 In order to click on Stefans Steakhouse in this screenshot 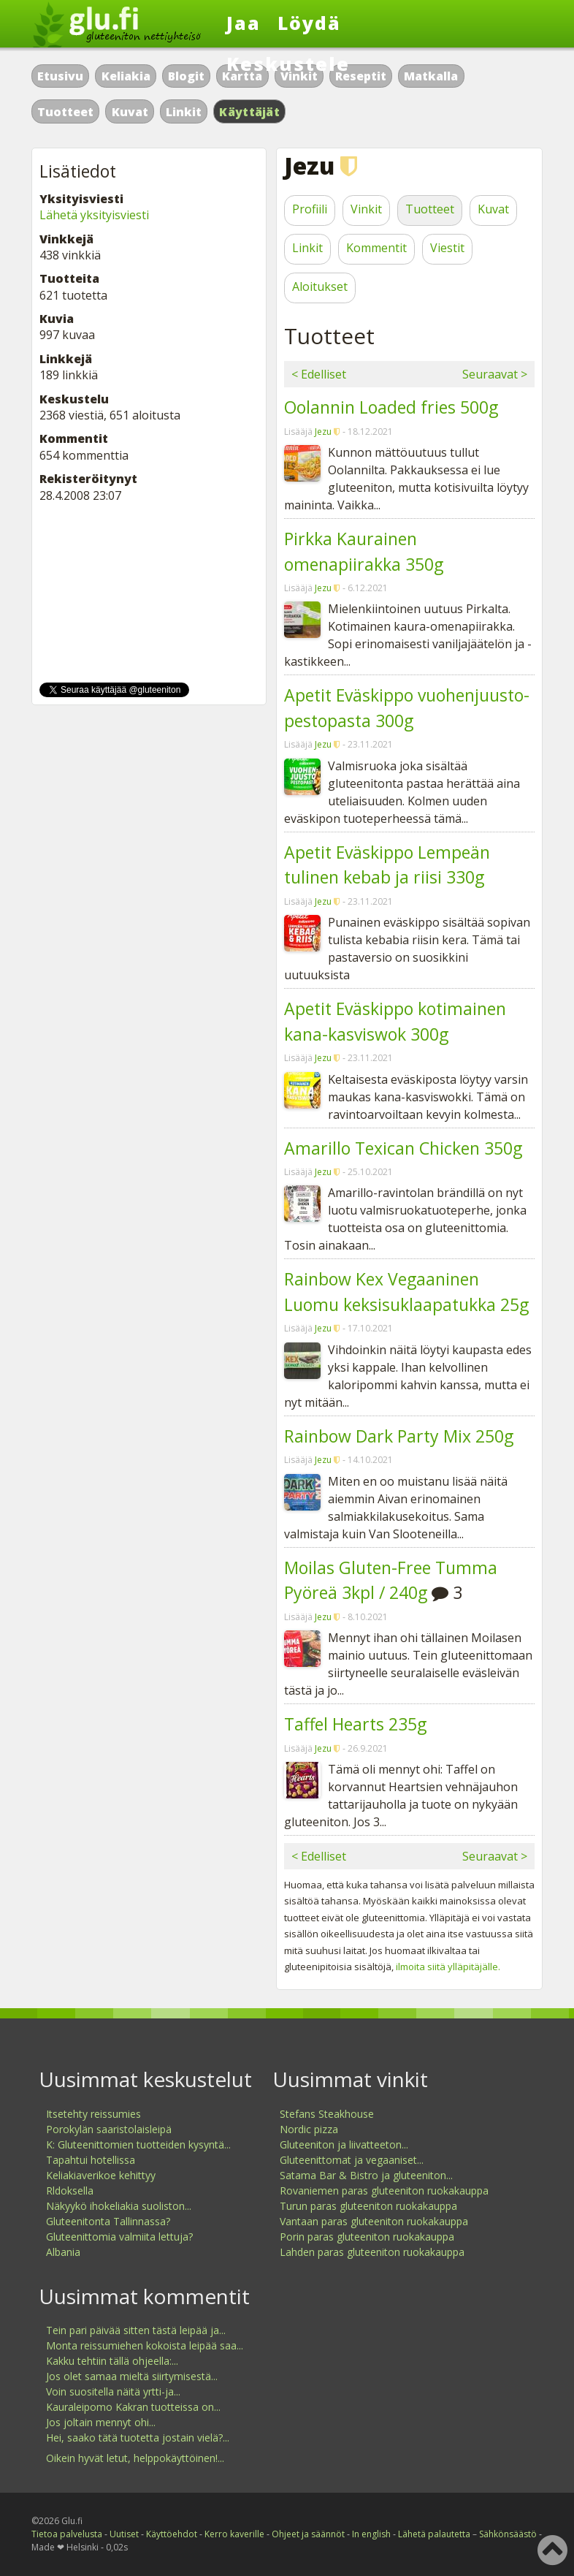, I will do `click(327, 2114)`.